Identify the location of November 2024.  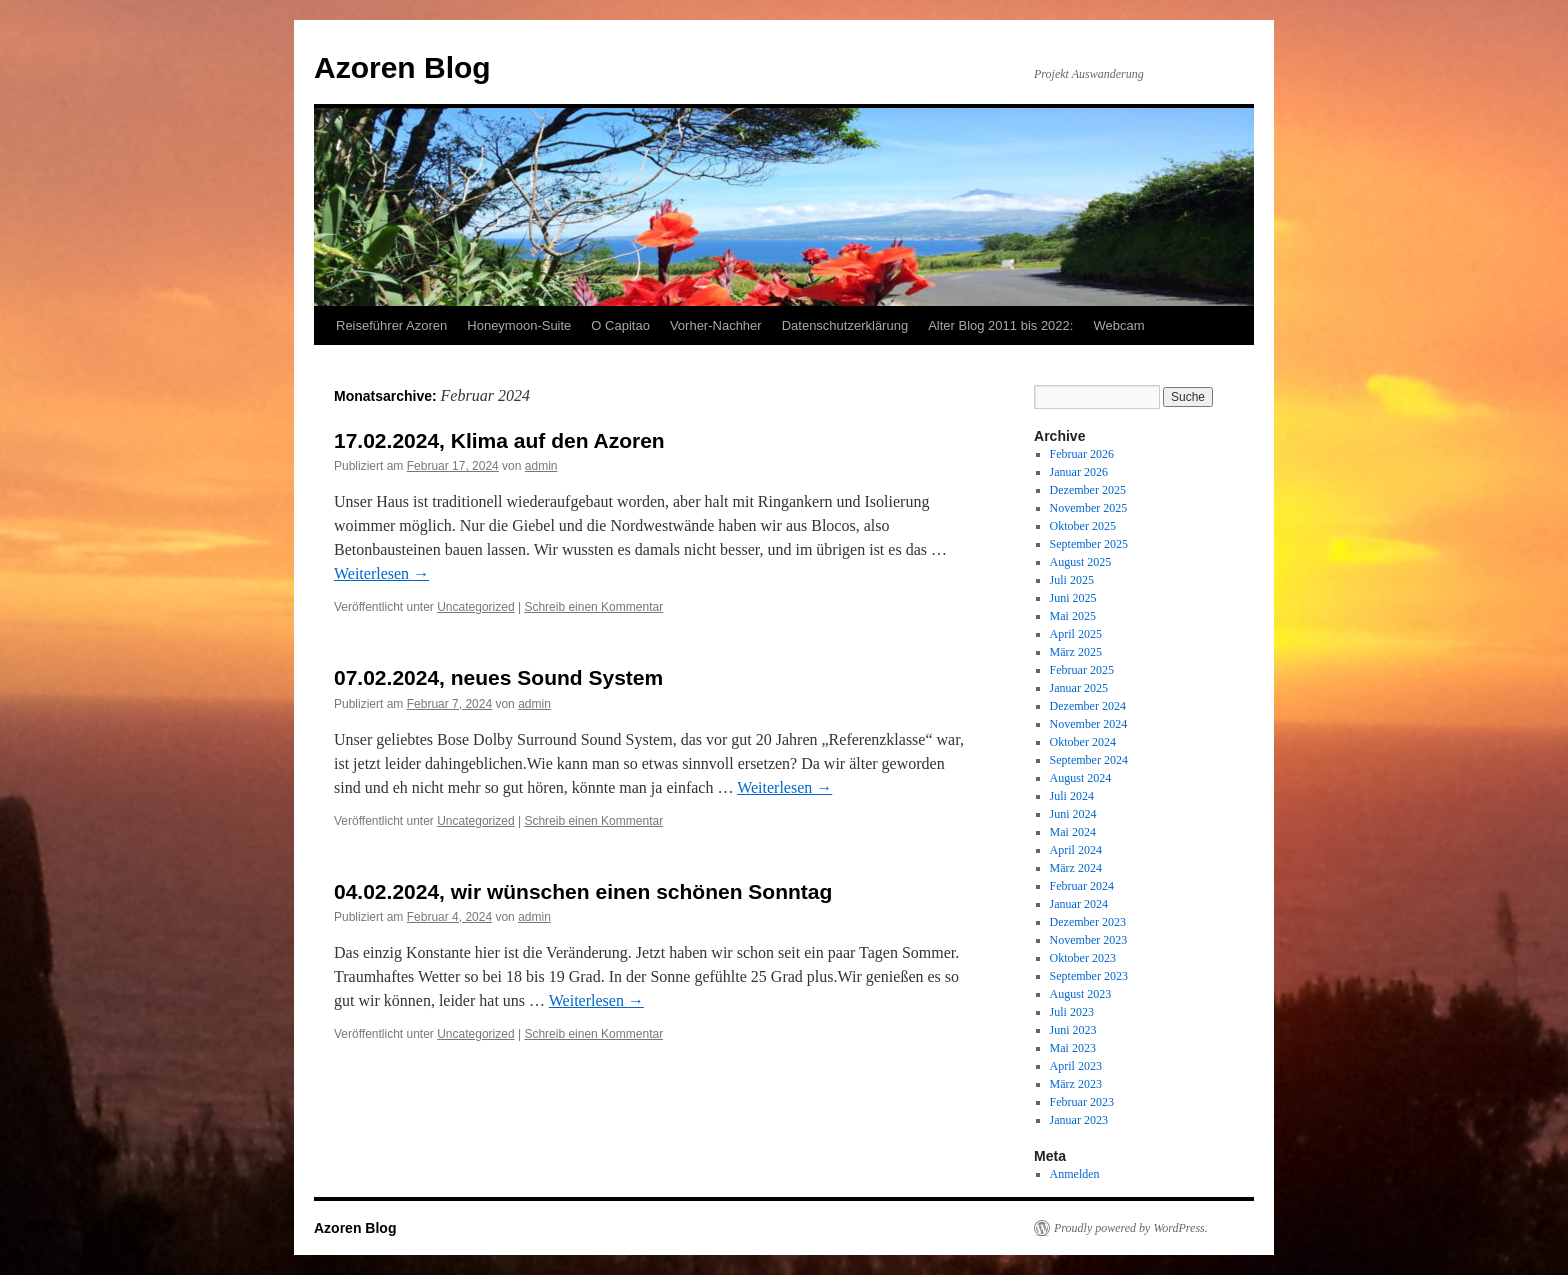
(1089, 724).